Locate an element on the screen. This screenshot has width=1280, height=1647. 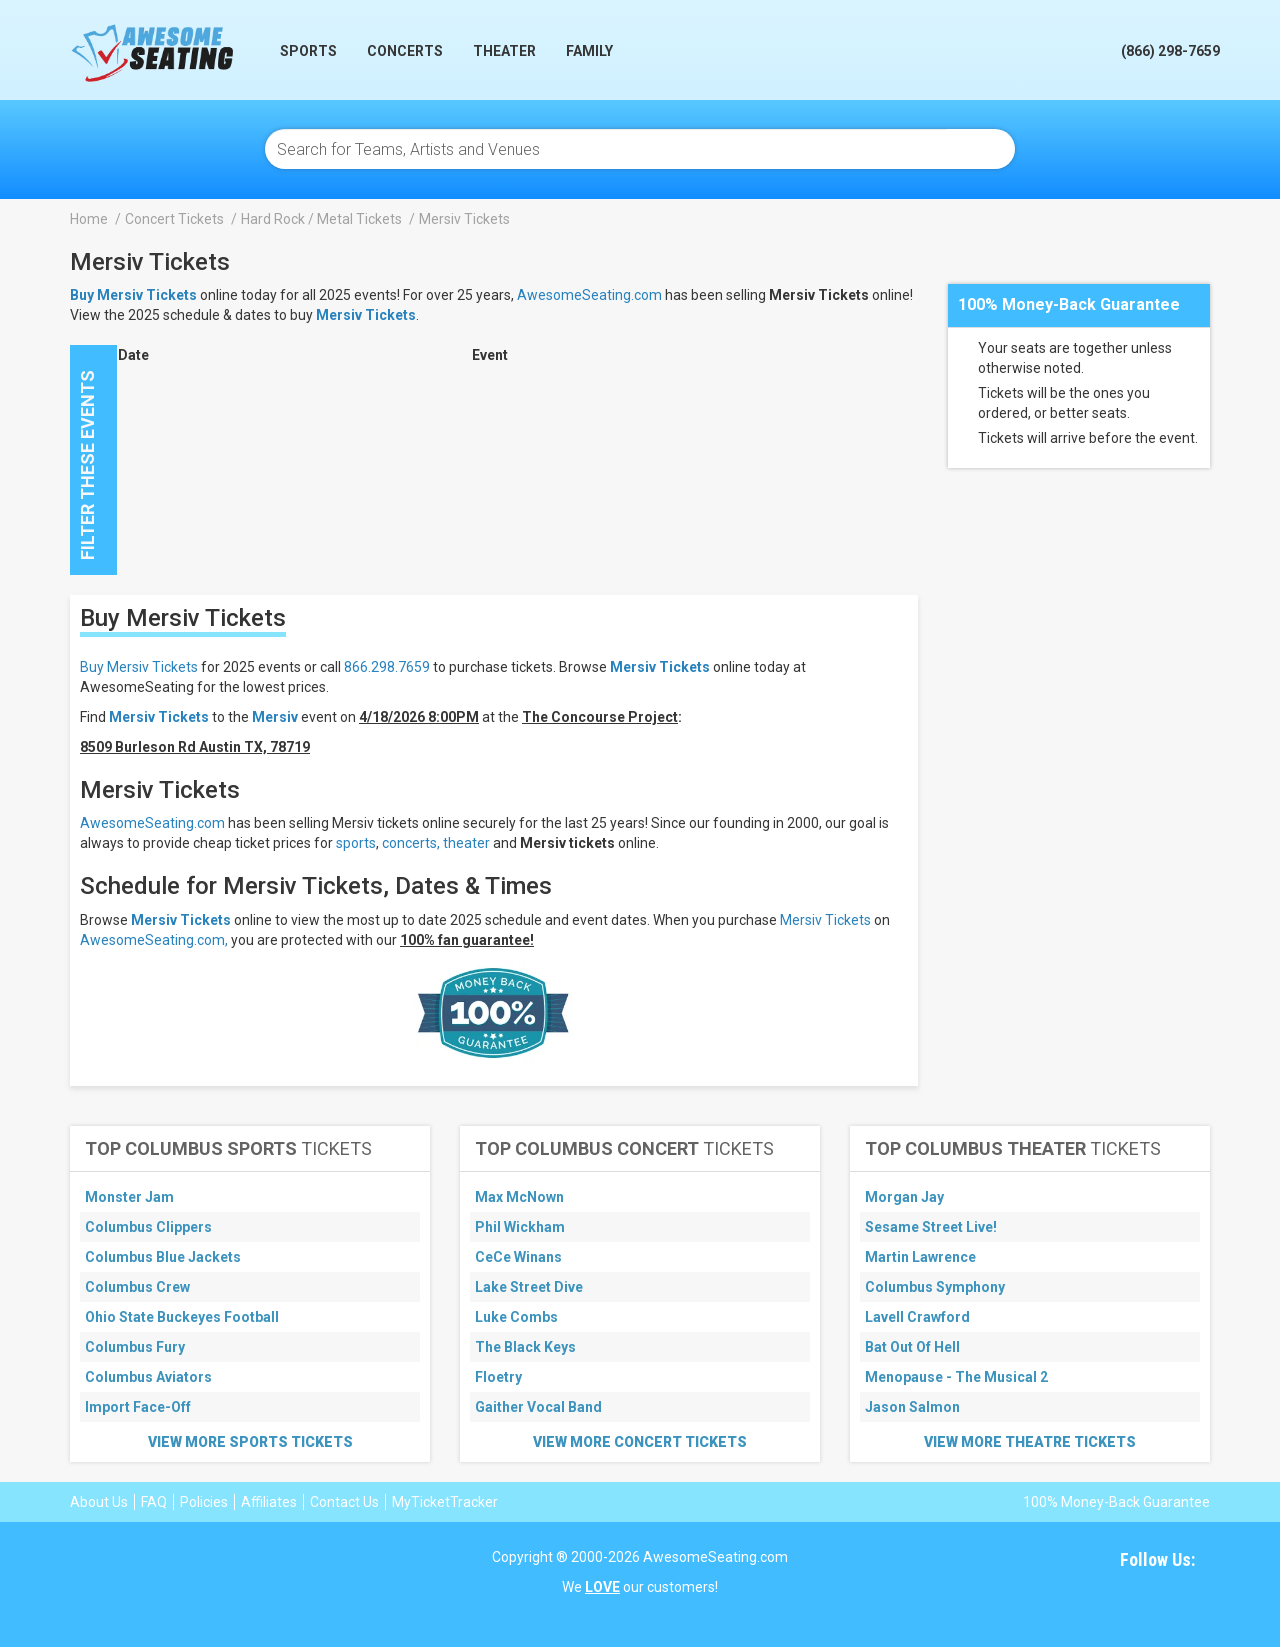
Morgan Jay is located at coordinates (904, 1197).